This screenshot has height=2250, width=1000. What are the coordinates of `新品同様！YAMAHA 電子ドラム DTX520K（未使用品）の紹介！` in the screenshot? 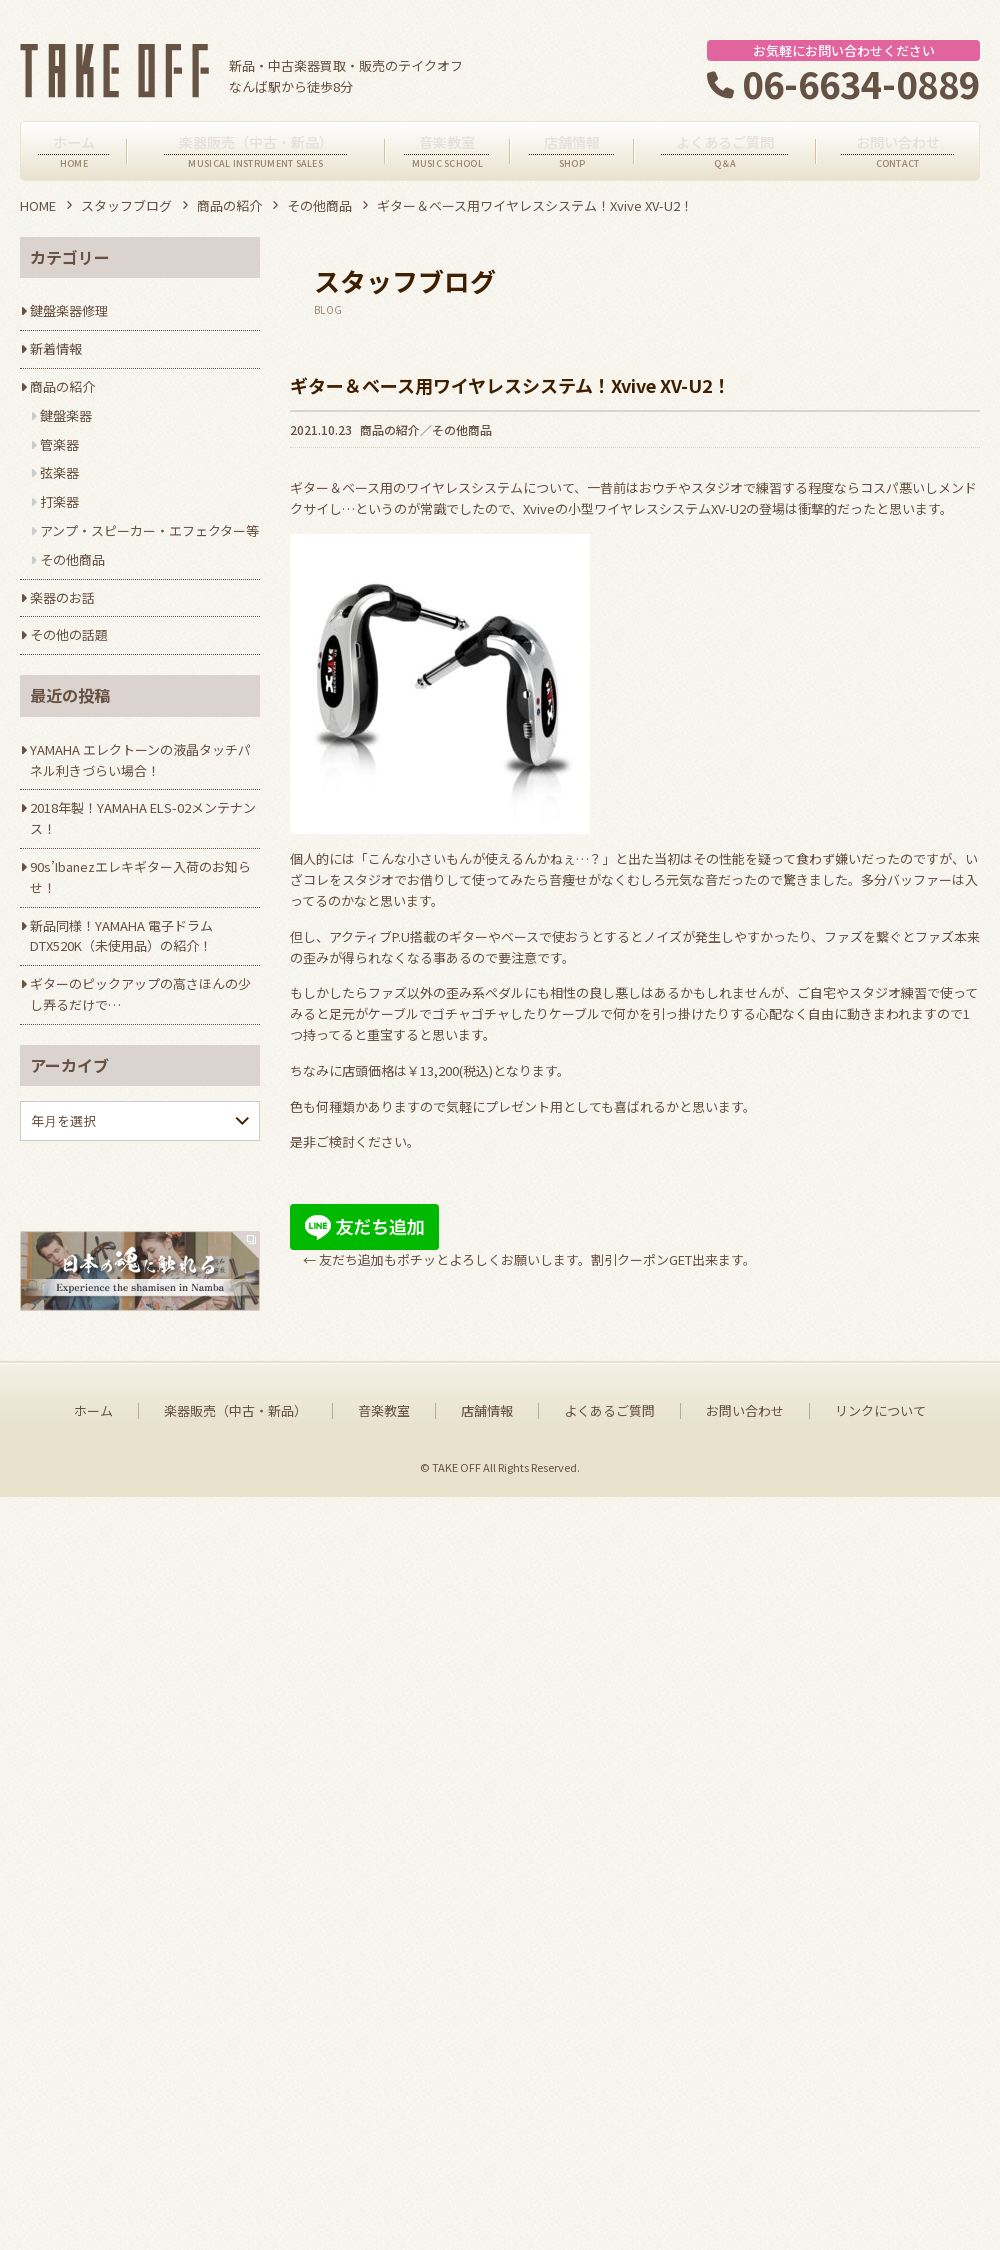 It's located at (121, 936).